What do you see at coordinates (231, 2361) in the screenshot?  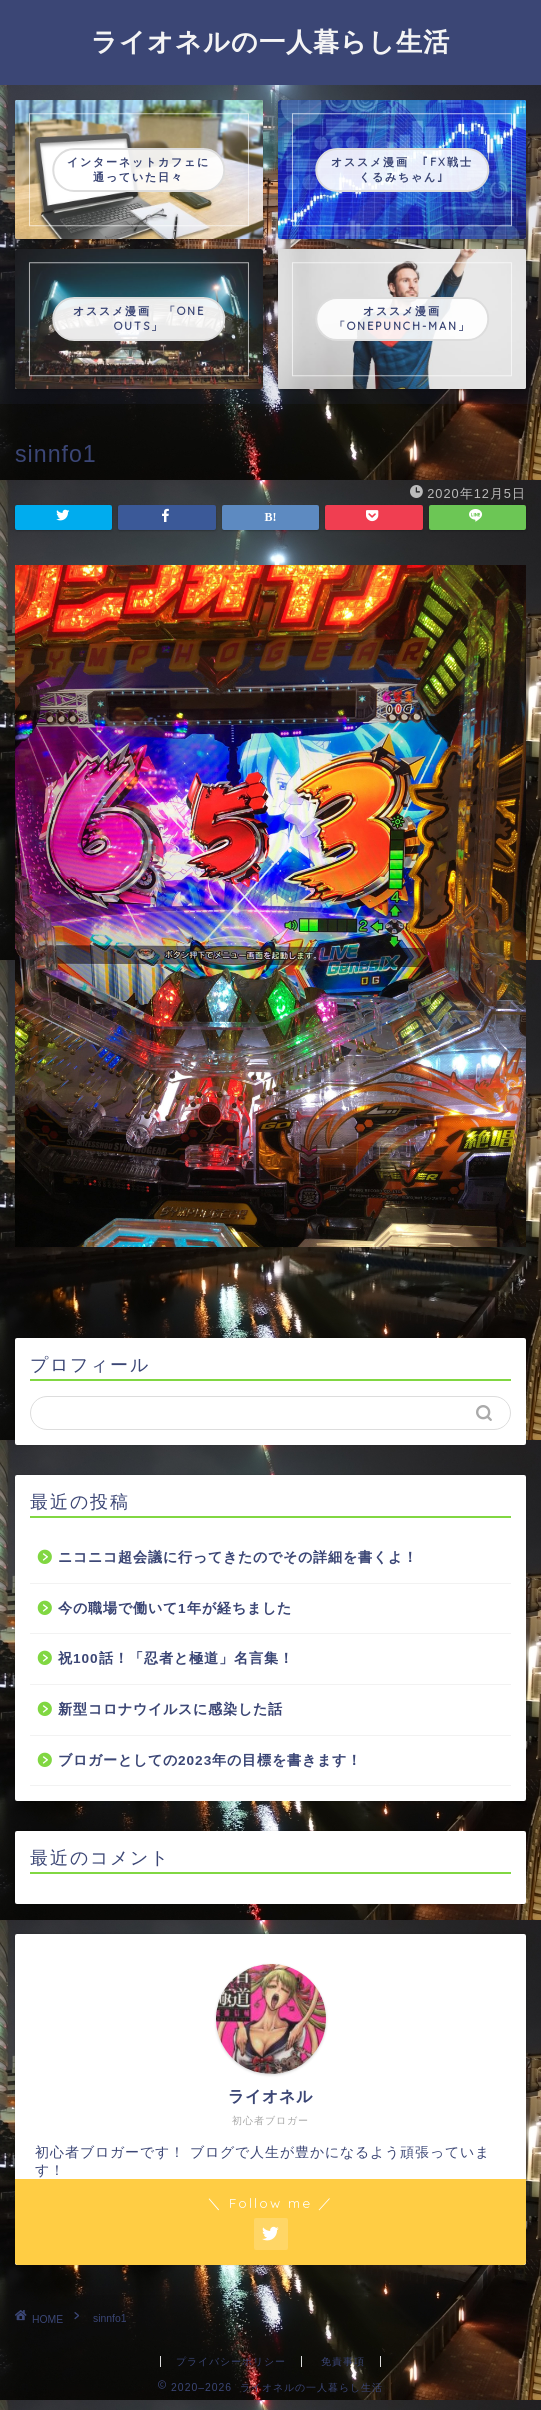 I see `プライバシーポリシー` at bounding box center [231, 2361].